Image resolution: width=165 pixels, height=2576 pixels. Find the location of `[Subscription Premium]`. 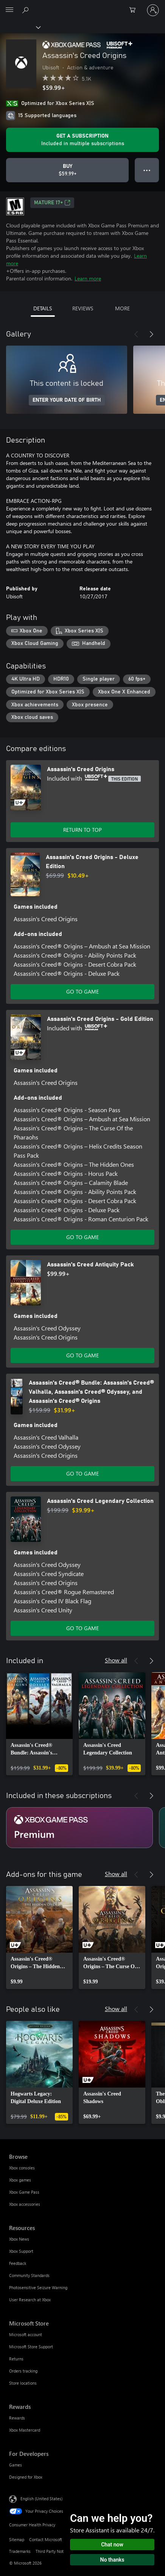

[Subscription Premium] is located at coordinates (79, 1827).